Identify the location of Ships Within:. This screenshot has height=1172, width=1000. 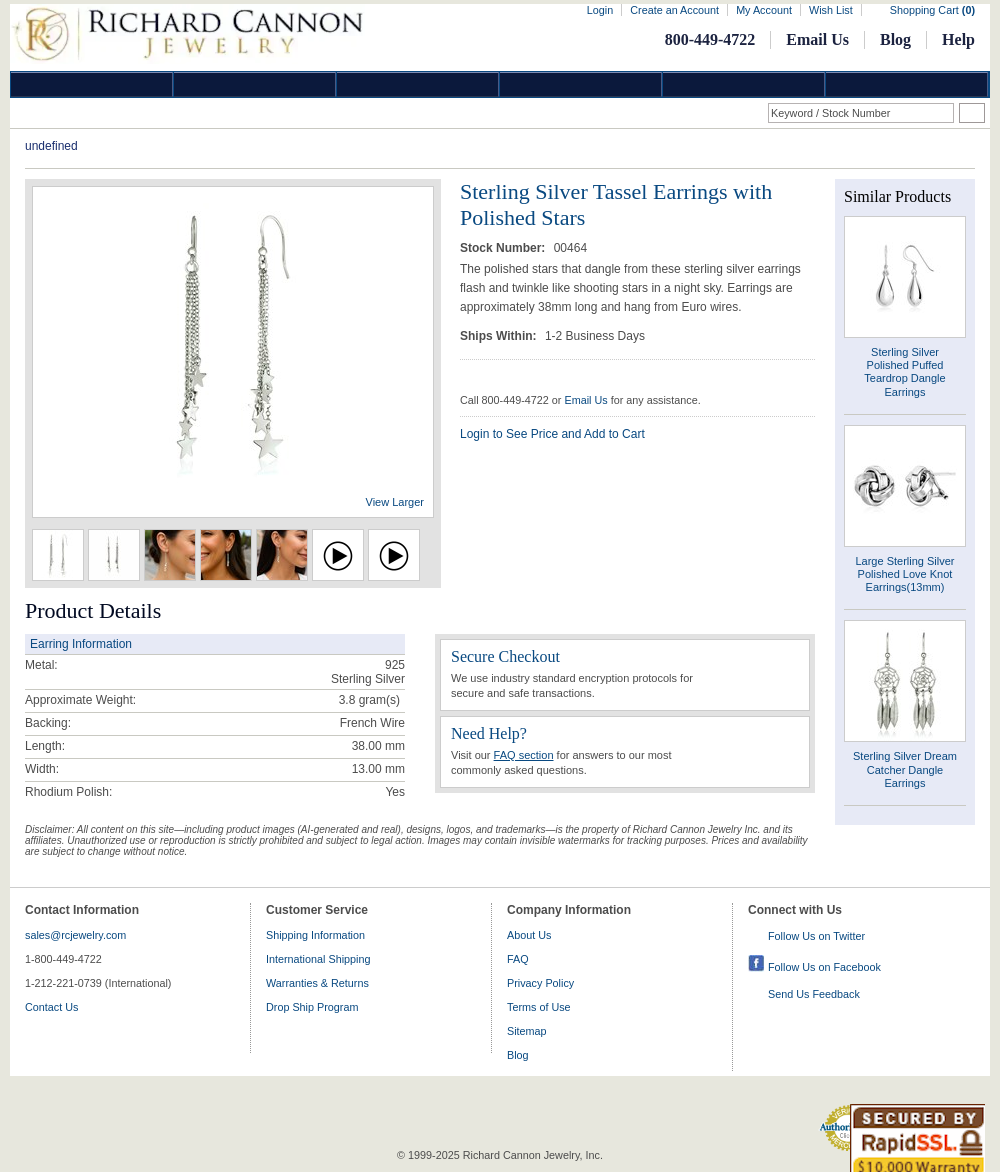
(500, 336).